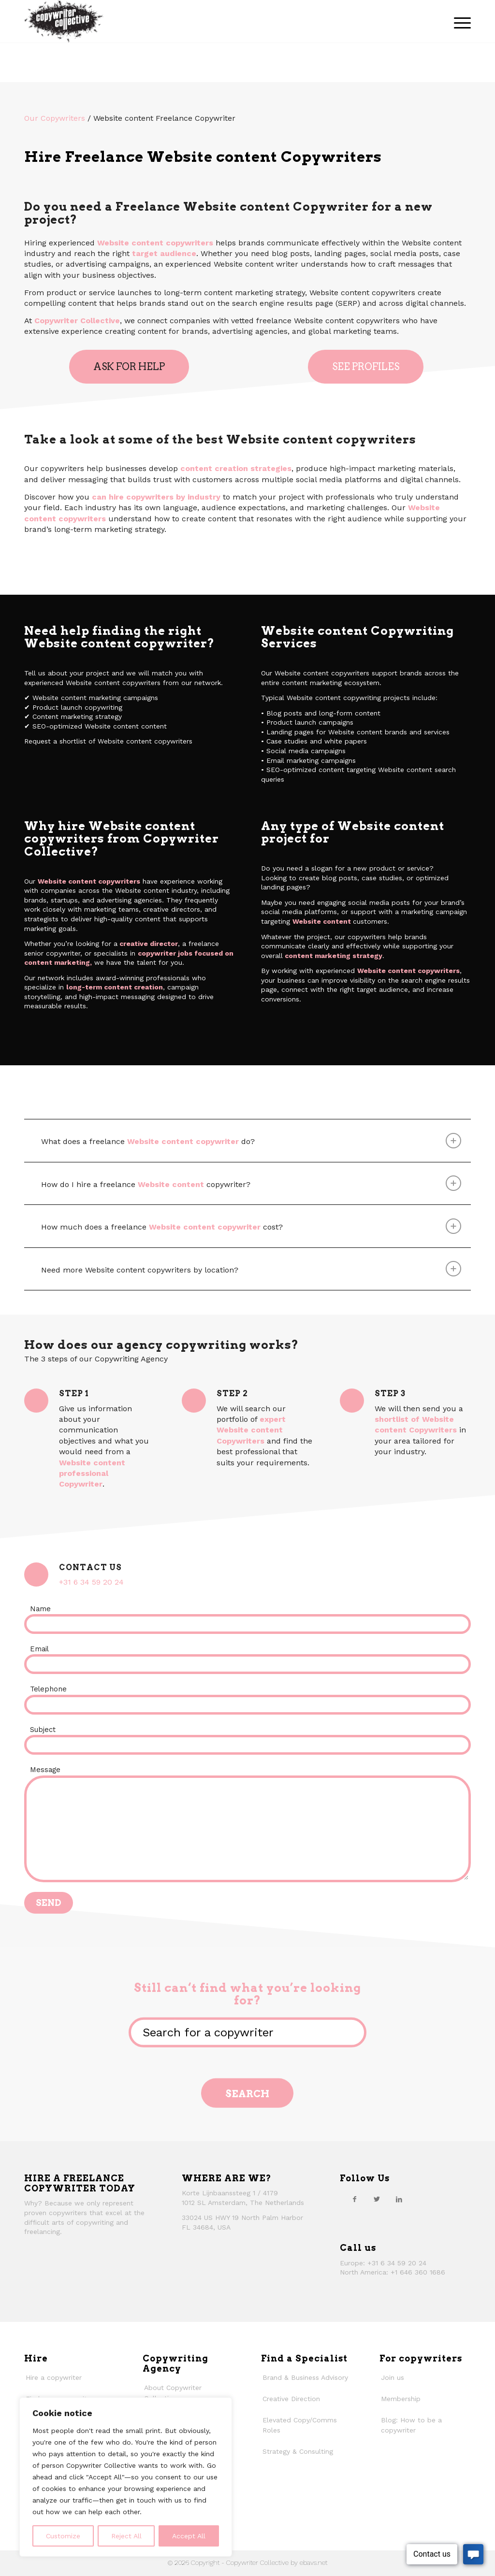 This screenshot has height=2576, width=495. I want to click on Blog: How to be a copywriter, so click(411, 2425).